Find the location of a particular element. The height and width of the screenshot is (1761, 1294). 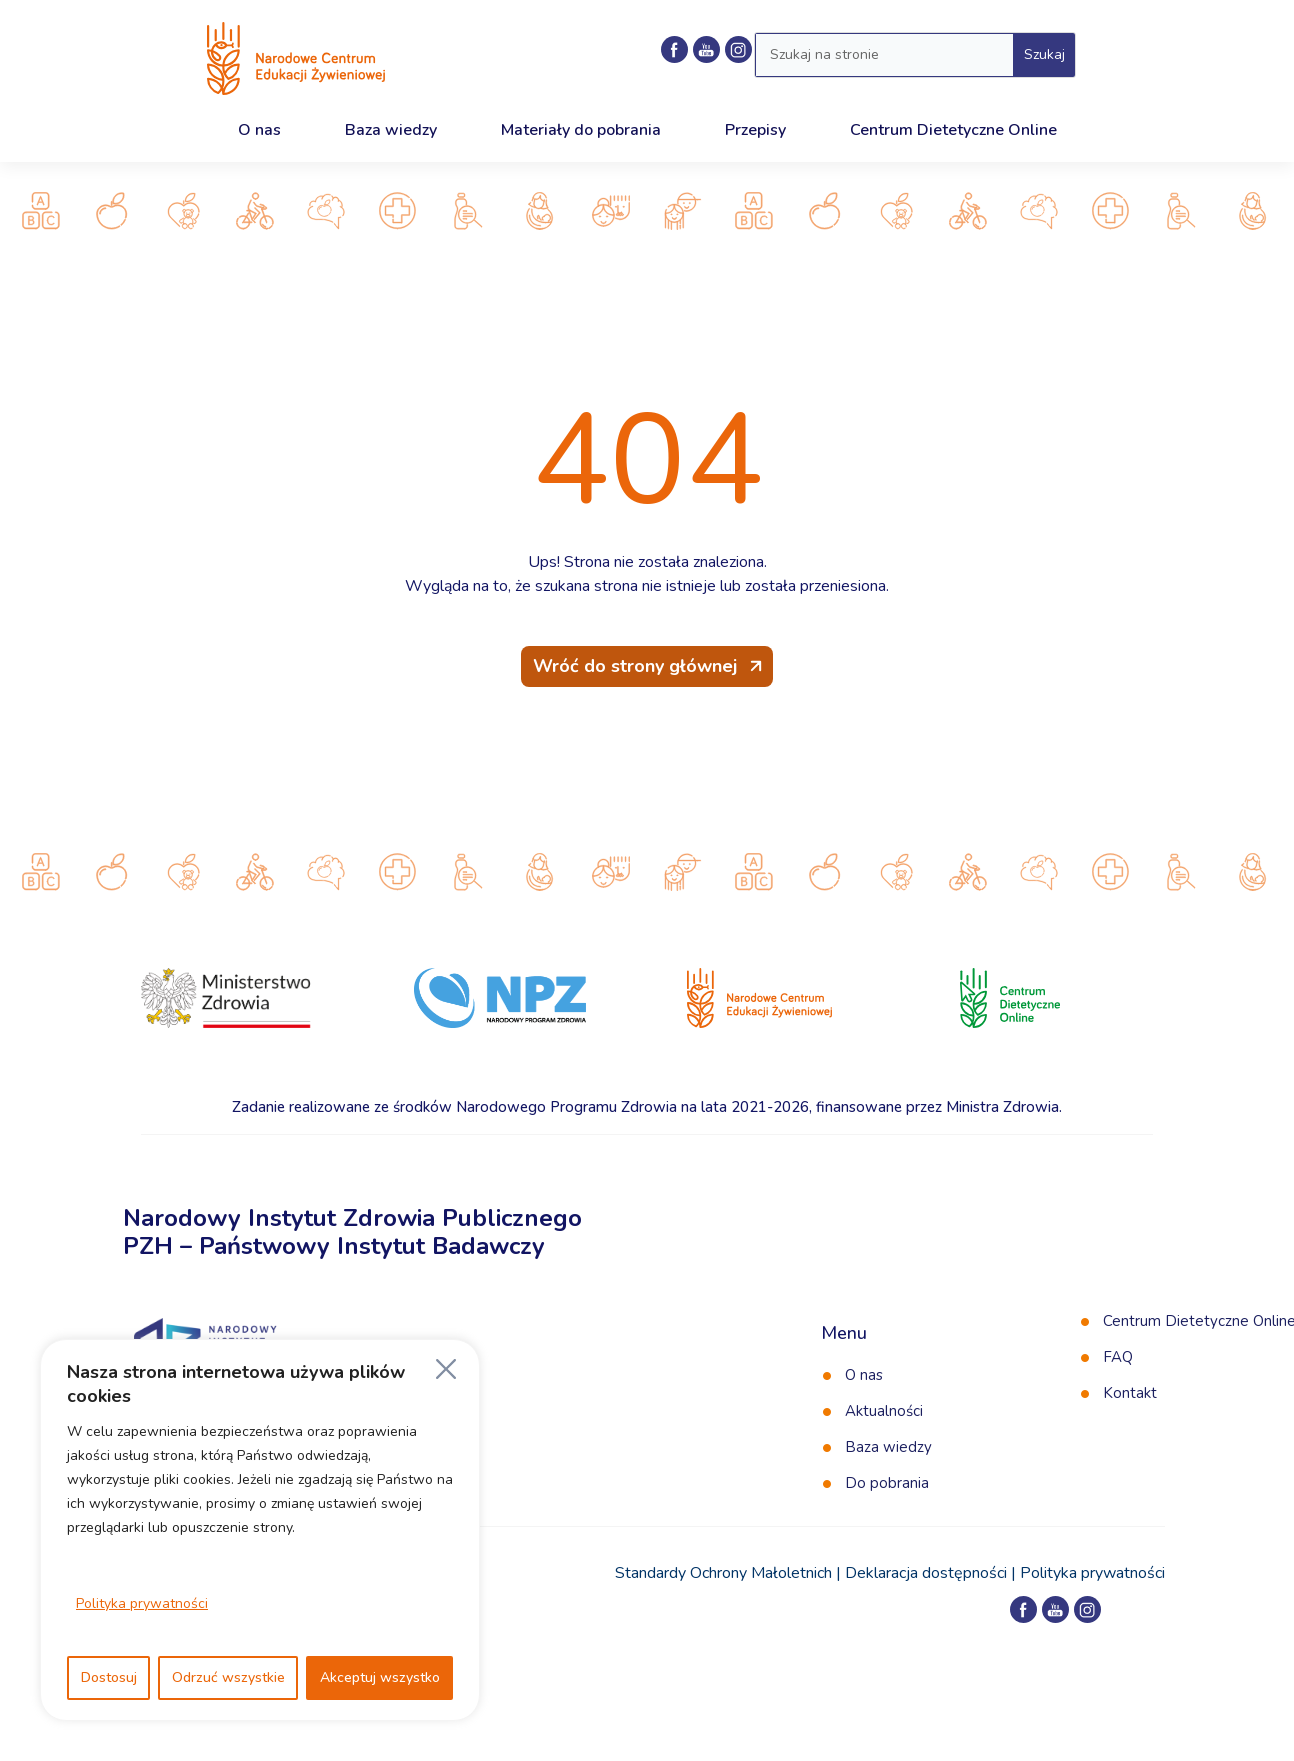

Standardy Ochrony Małoletnich is located at coordinates (723, 1573).